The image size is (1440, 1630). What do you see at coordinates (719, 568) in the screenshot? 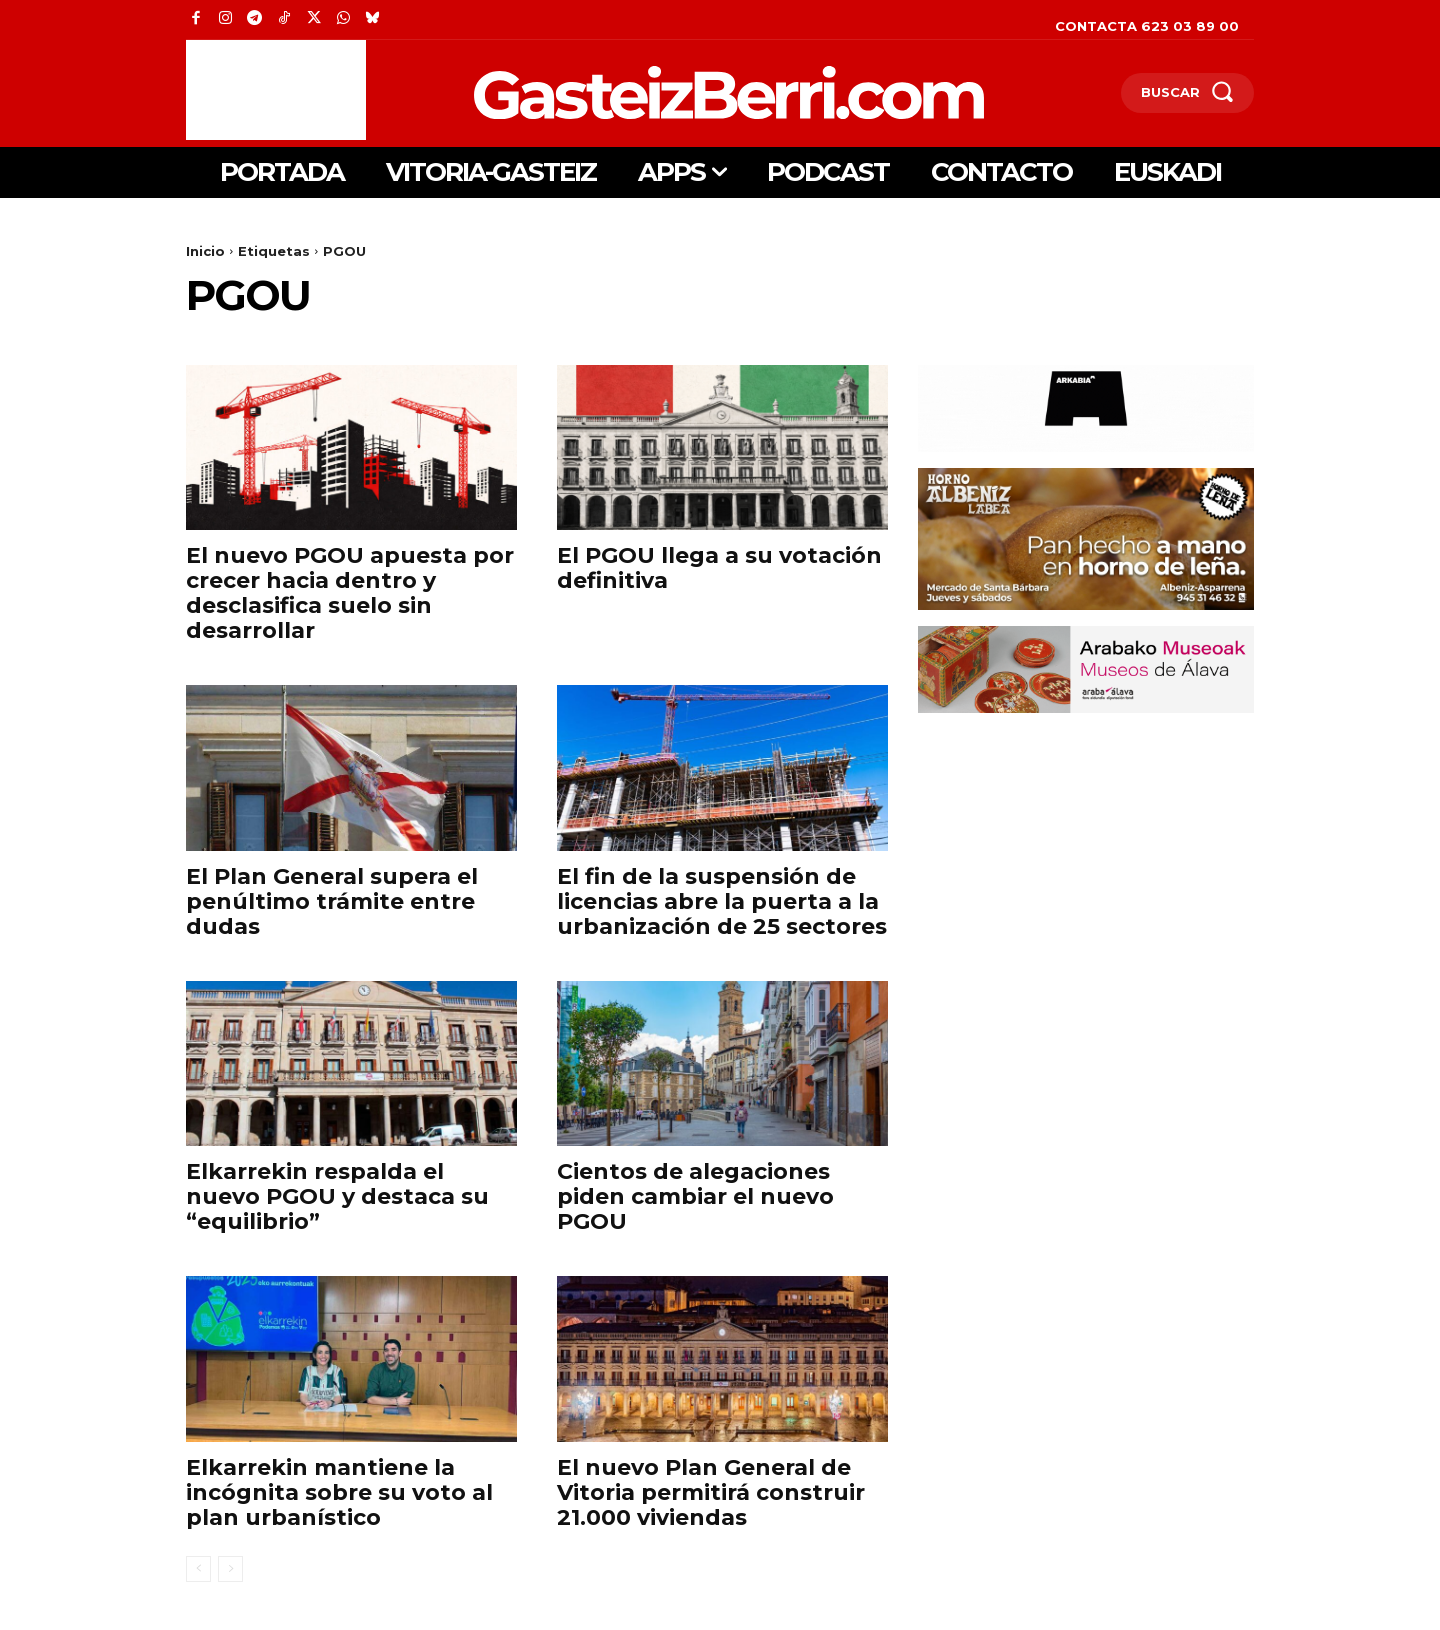
I see `El PGOU llega a su votación definitiva` at bounding box center [719, 568].